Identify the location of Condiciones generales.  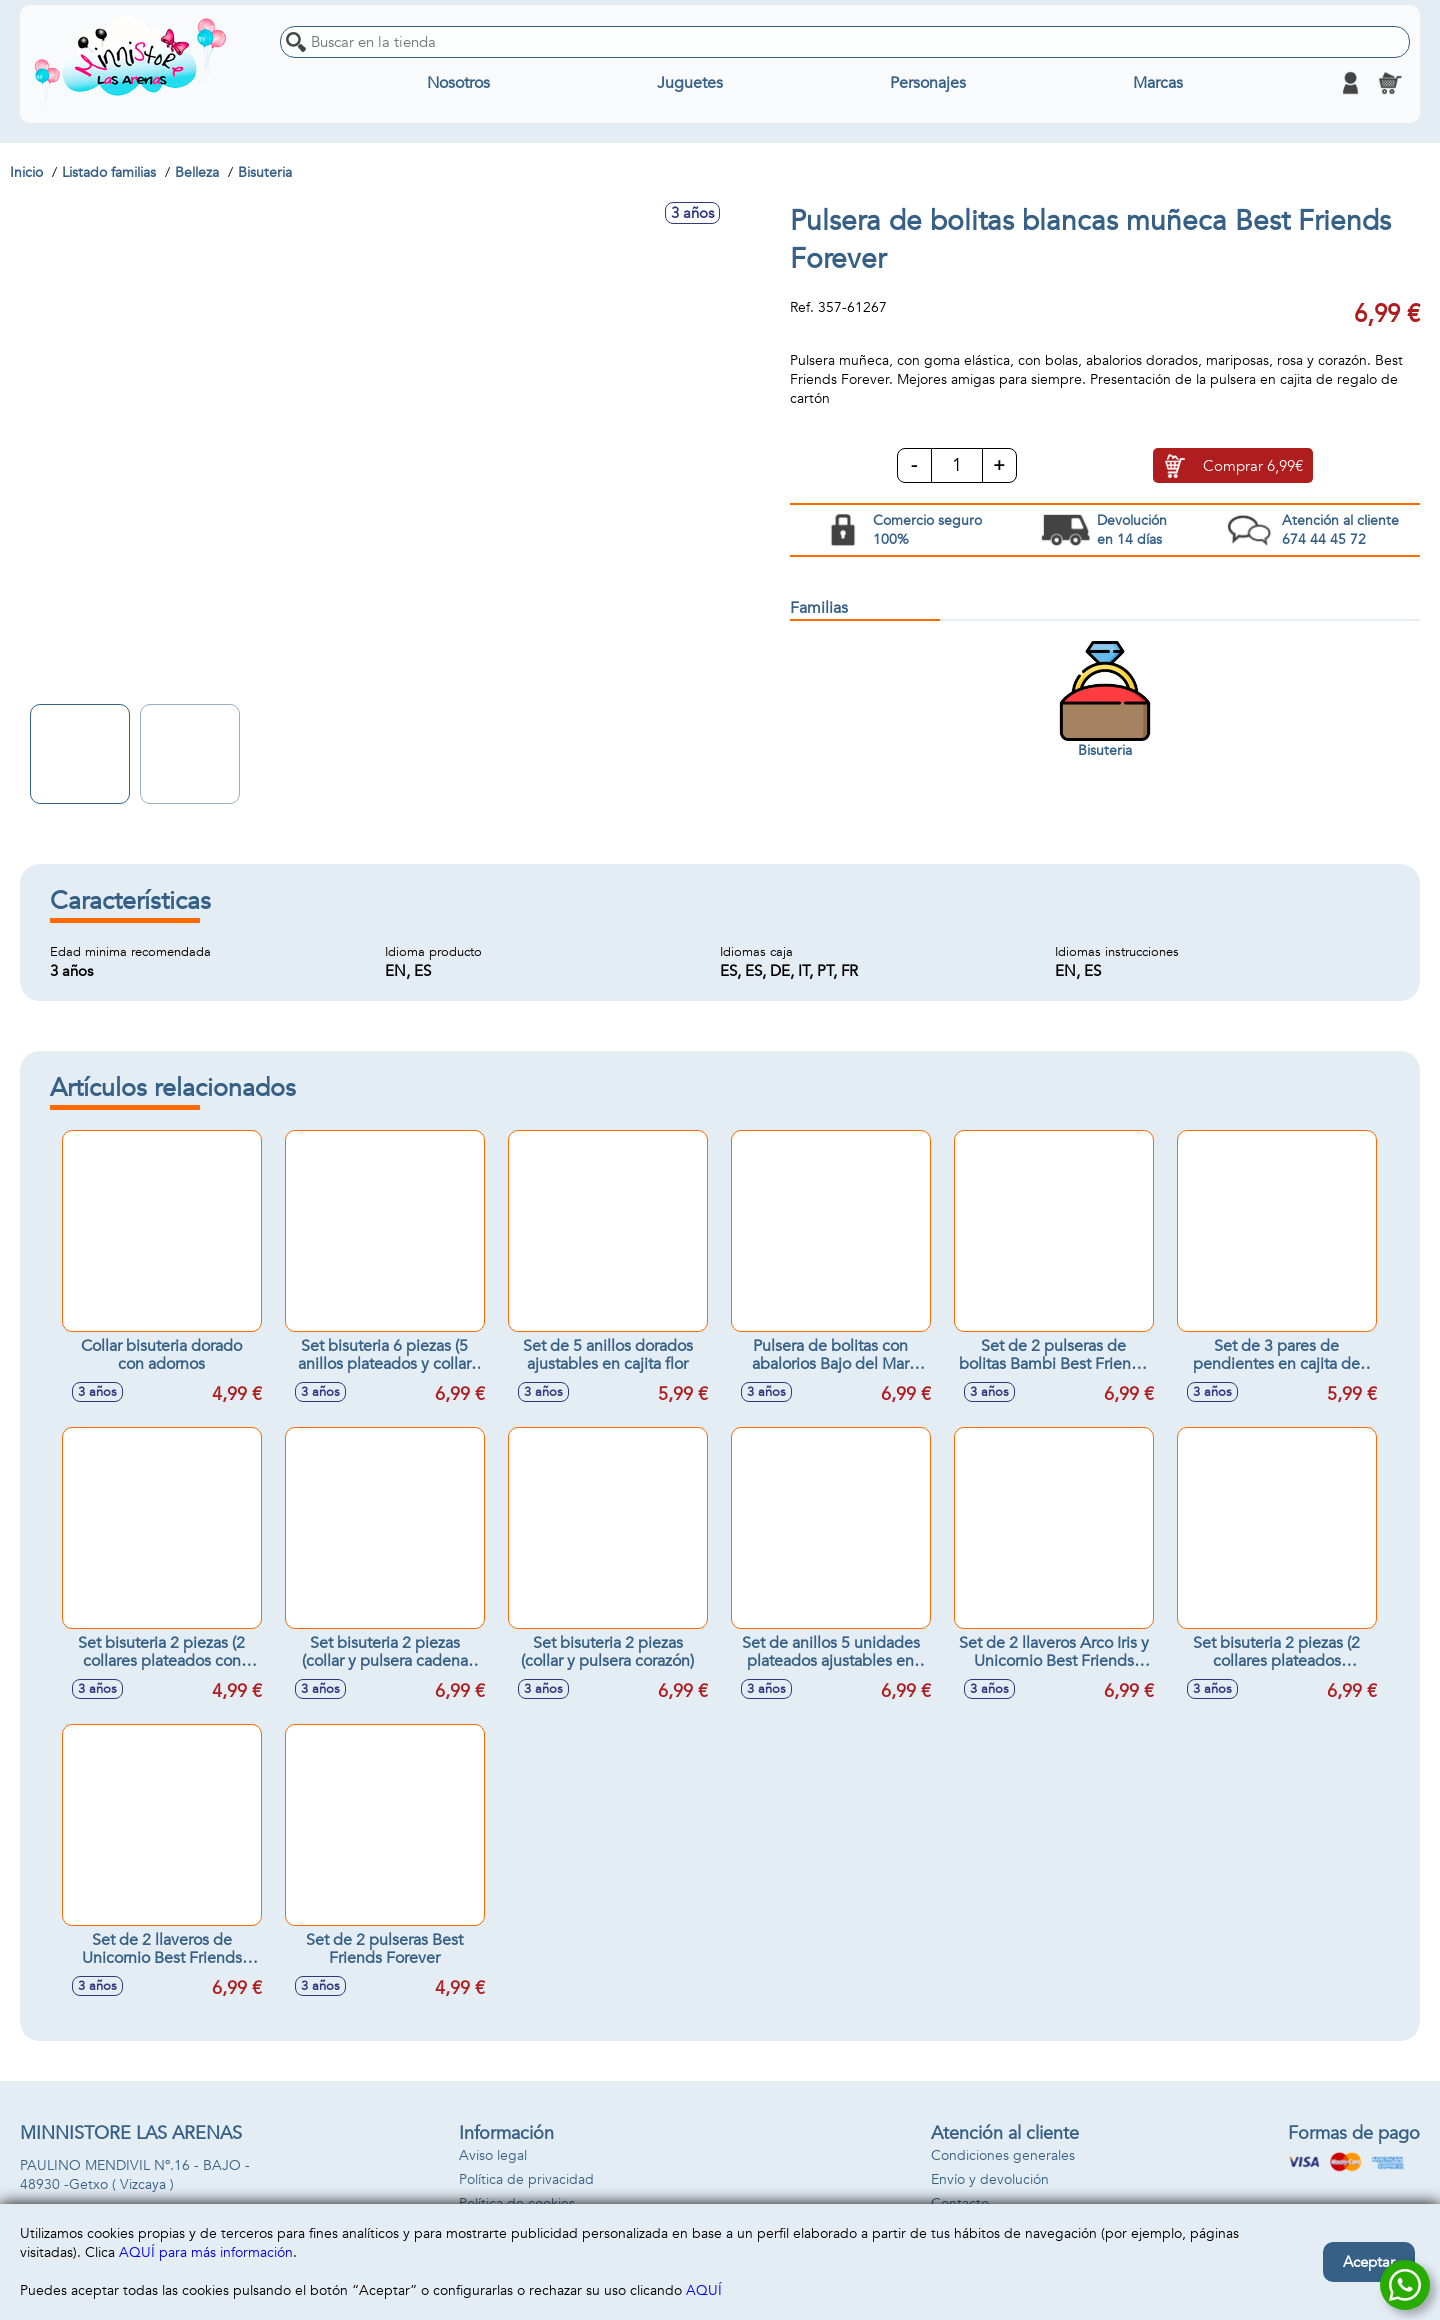
(1003, 2155).